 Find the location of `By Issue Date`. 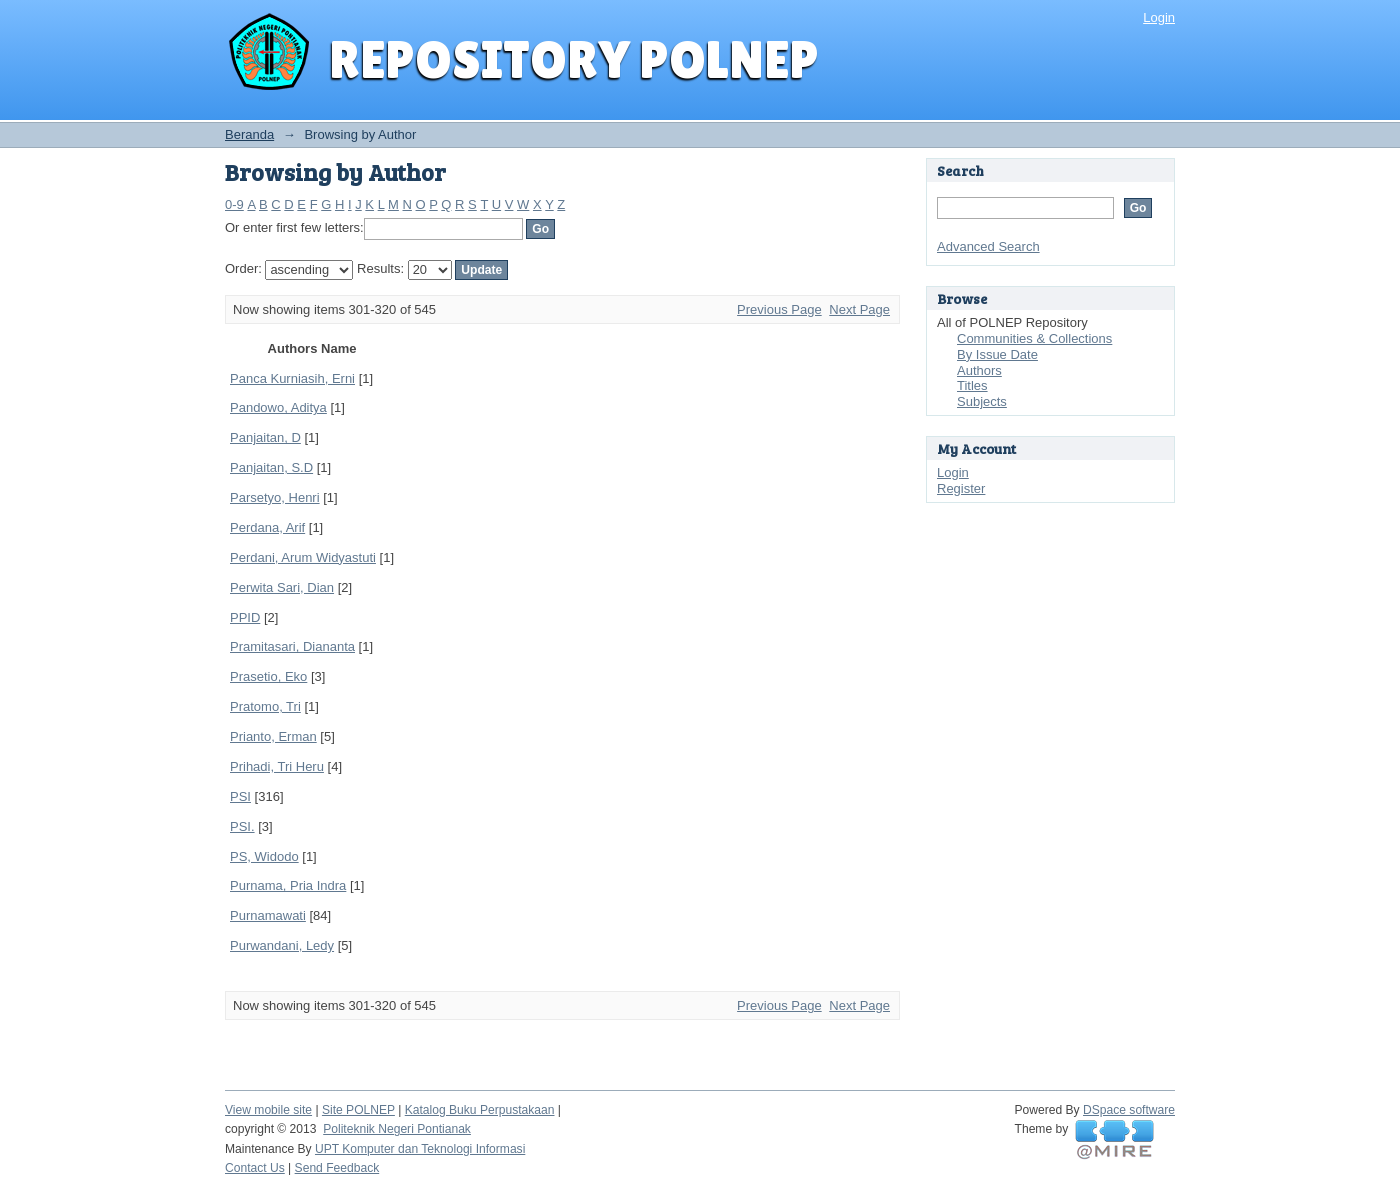

By Issue Date is located at coordinates (997, 354).